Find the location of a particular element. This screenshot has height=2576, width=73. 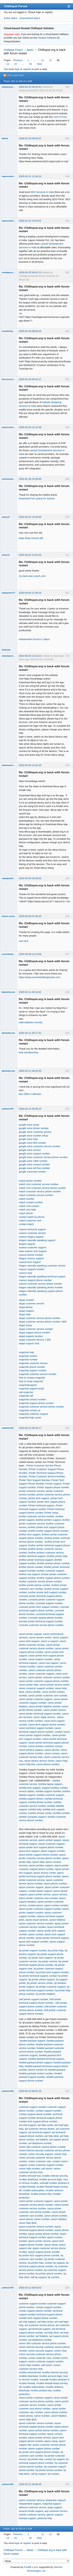

how to email snapchat is located at coordinates (31, 1381).